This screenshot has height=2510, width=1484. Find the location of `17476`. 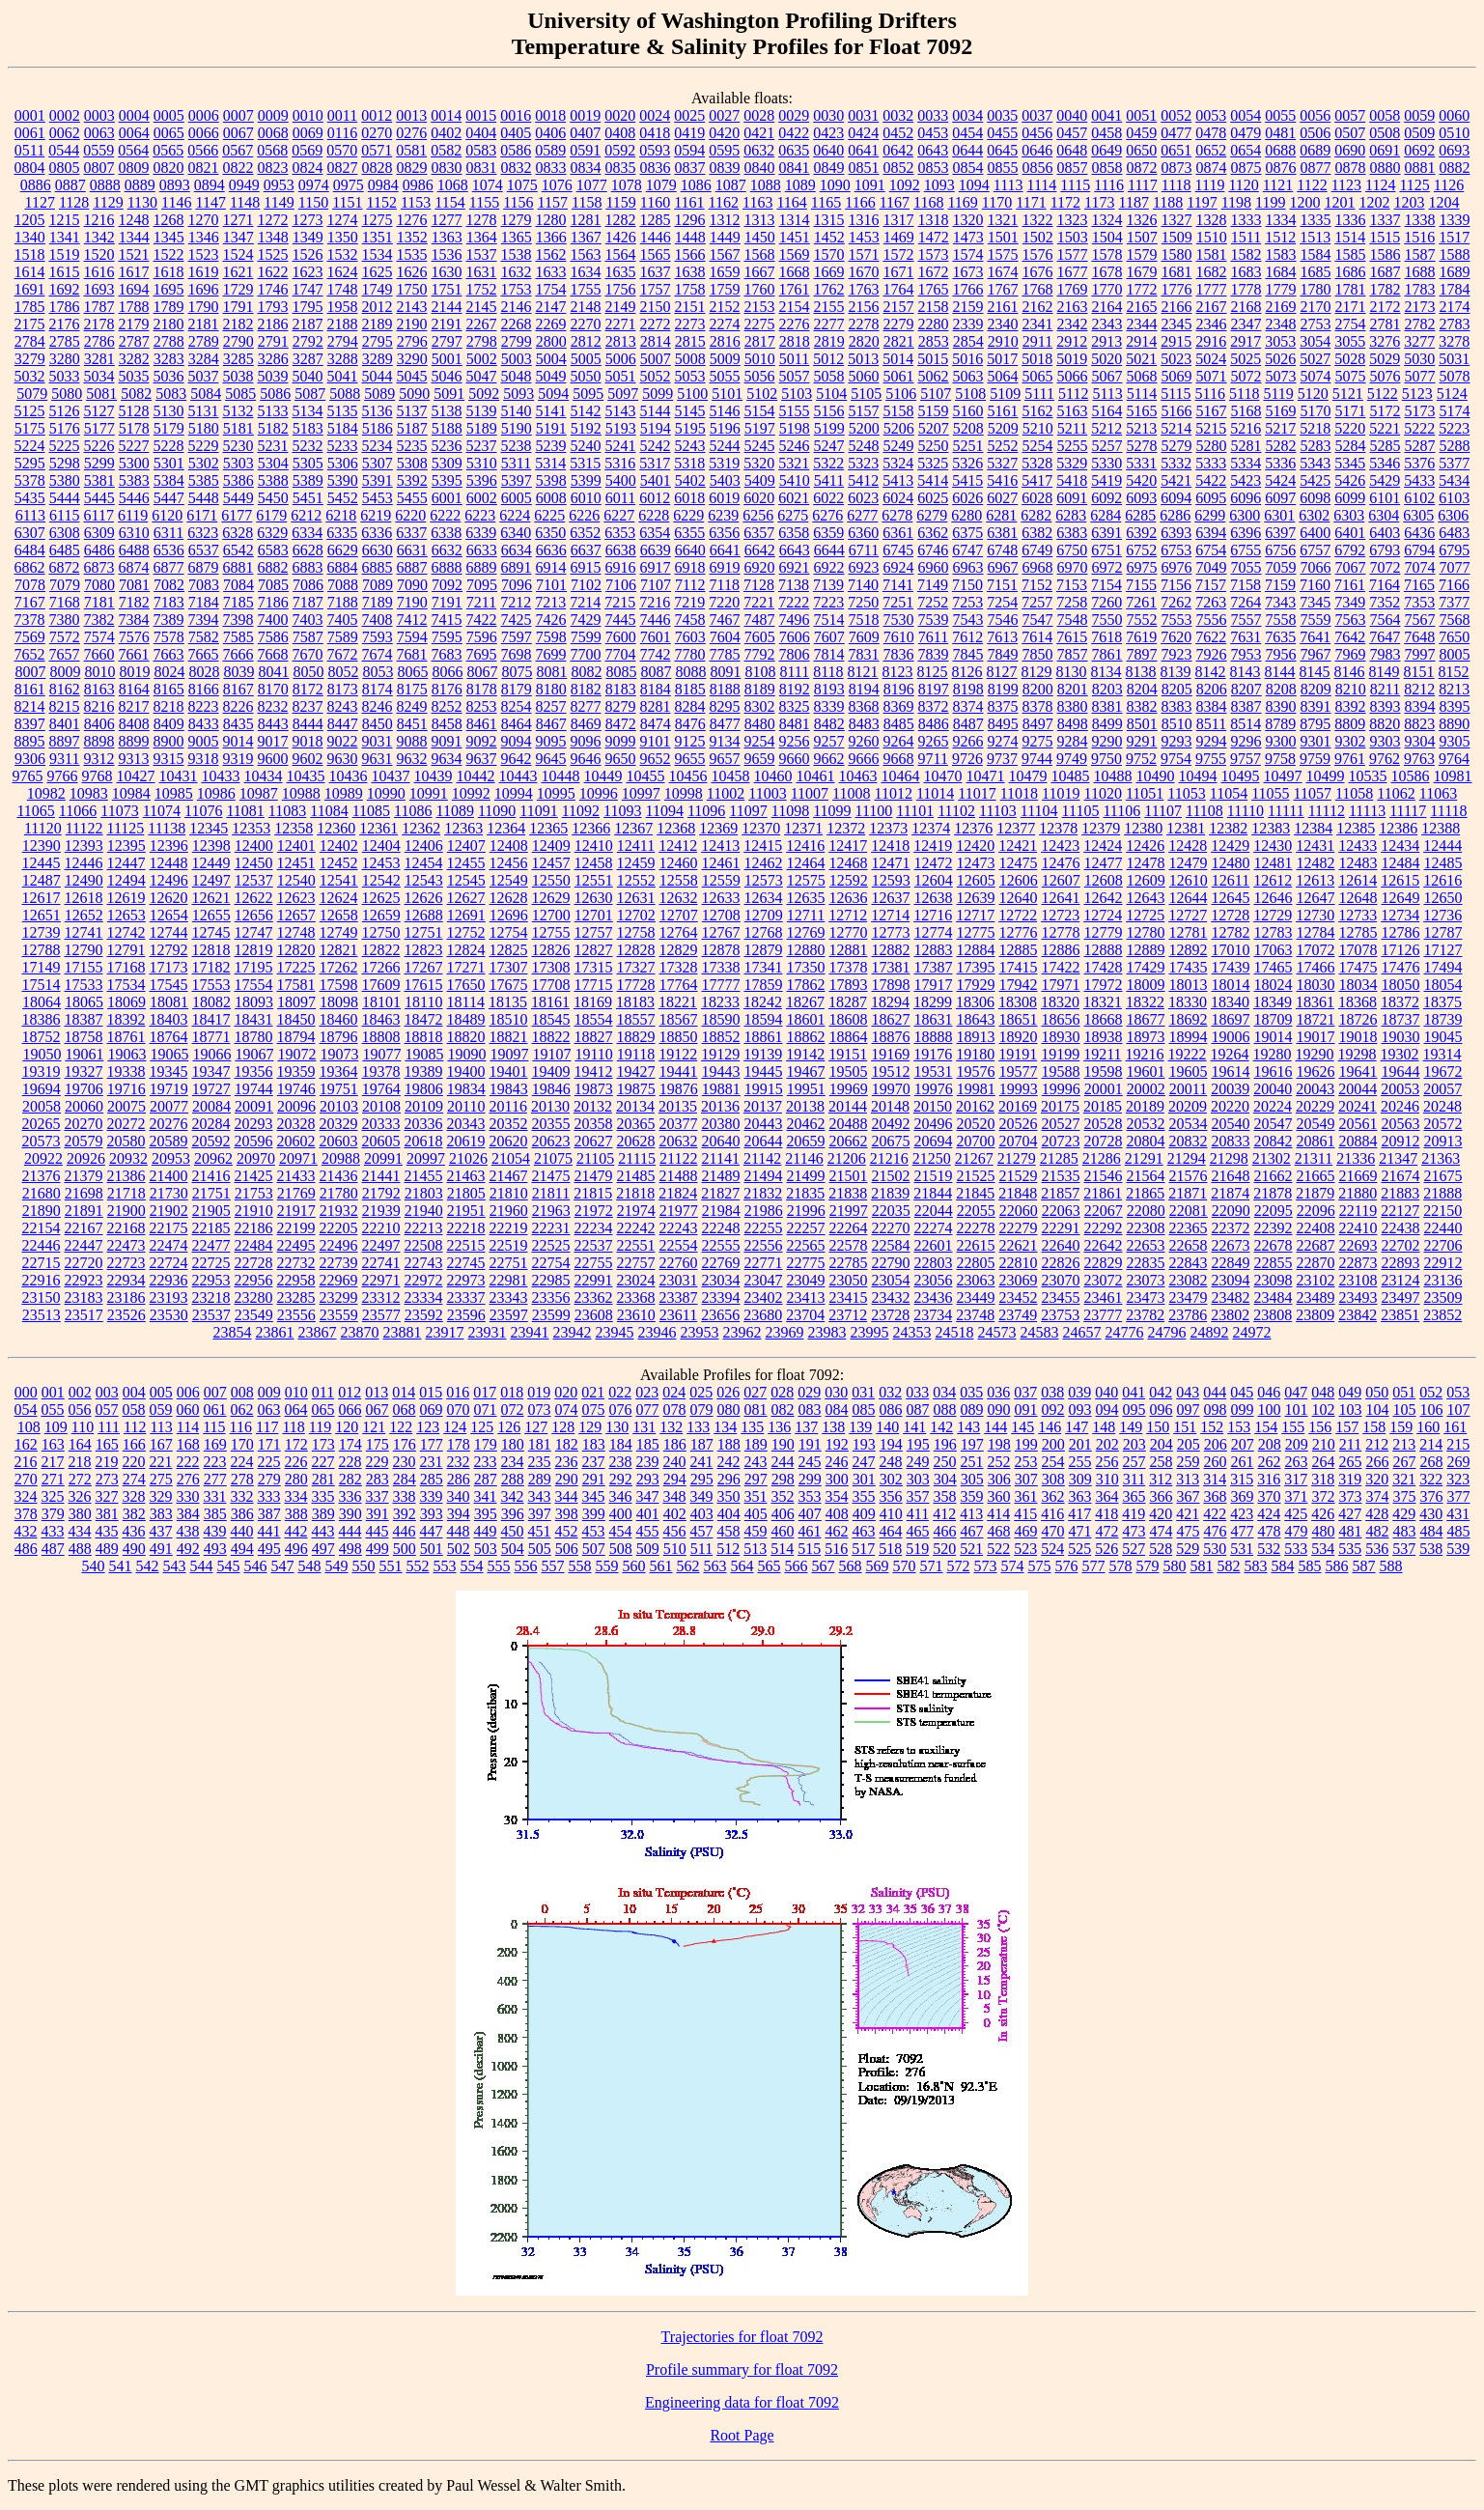

17476 is located at coordinates (1401, 967).